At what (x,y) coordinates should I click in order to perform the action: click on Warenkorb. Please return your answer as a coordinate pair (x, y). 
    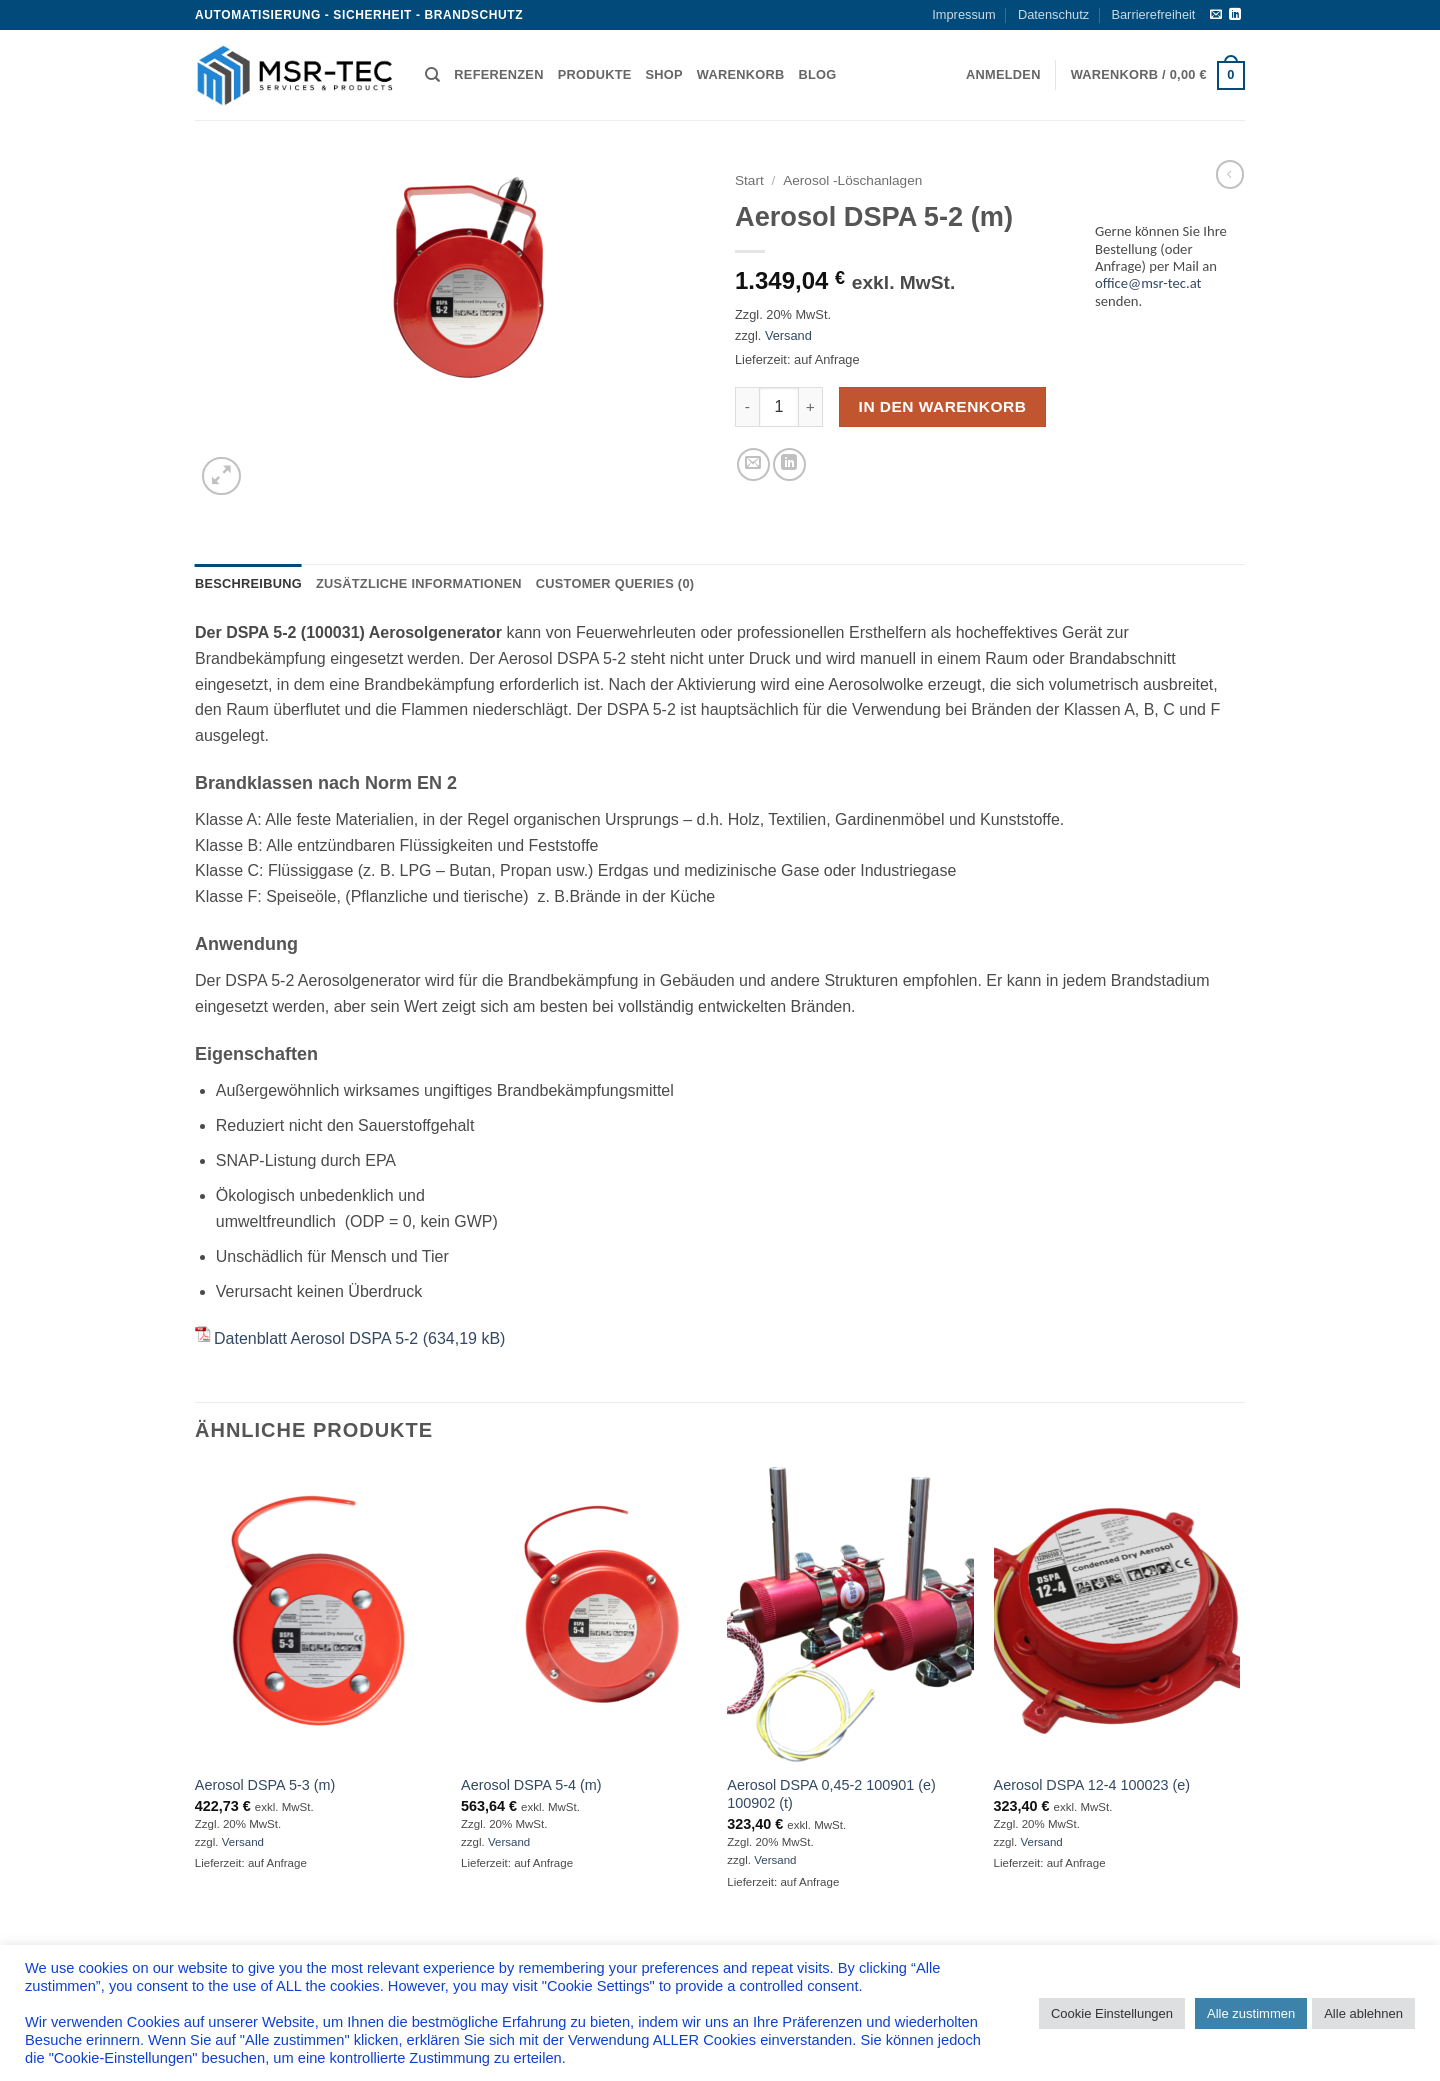
    Looking at the image, I should click on (741, 74).